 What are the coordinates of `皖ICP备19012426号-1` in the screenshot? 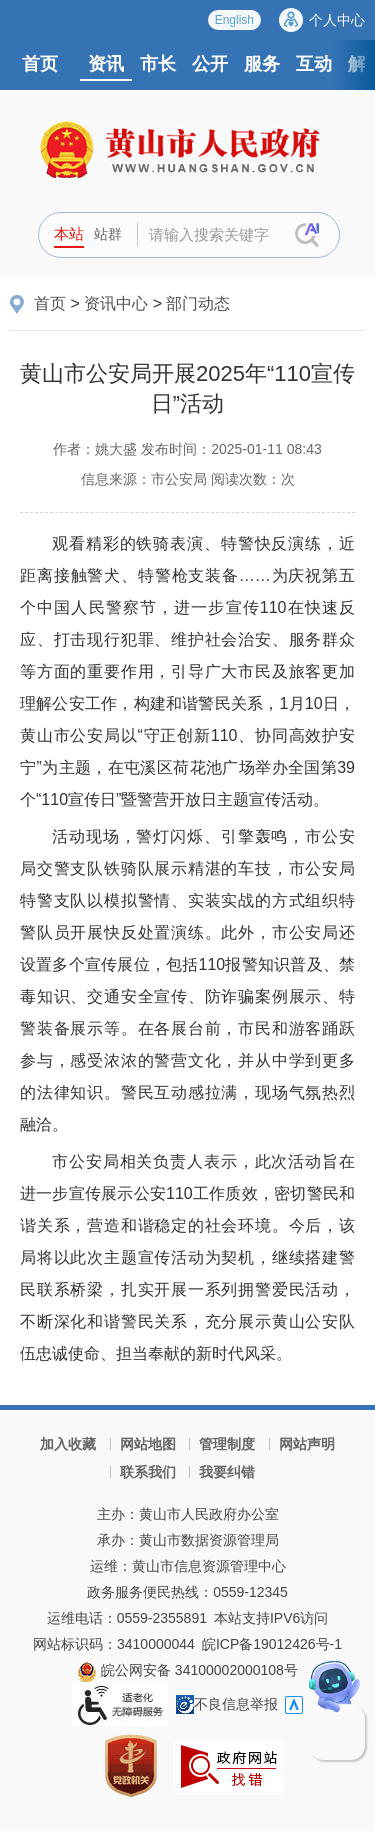 It's located at (272, 1644).